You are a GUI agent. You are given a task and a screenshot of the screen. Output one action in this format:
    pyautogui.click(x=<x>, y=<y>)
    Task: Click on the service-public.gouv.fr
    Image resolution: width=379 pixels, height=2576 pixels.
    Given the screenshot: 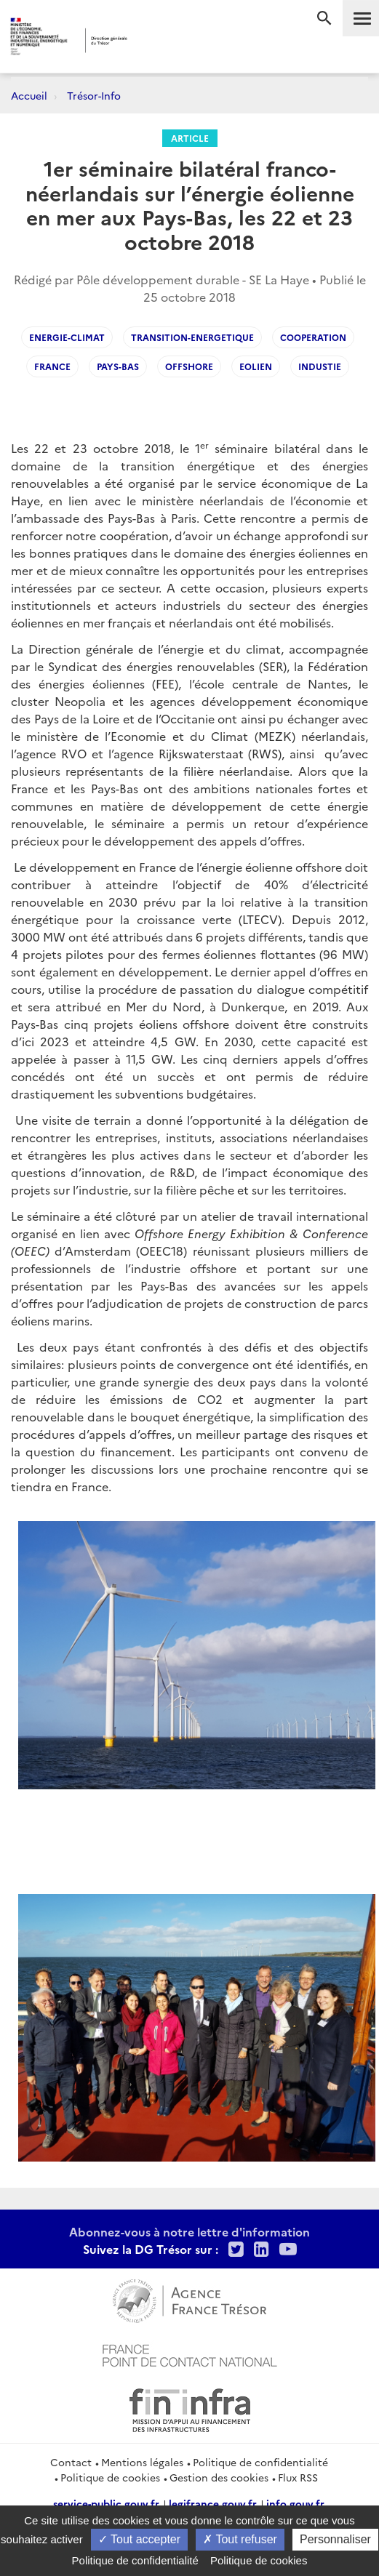 What is the action you would take?
    pyautogui.click(x=106, y=2503)
    